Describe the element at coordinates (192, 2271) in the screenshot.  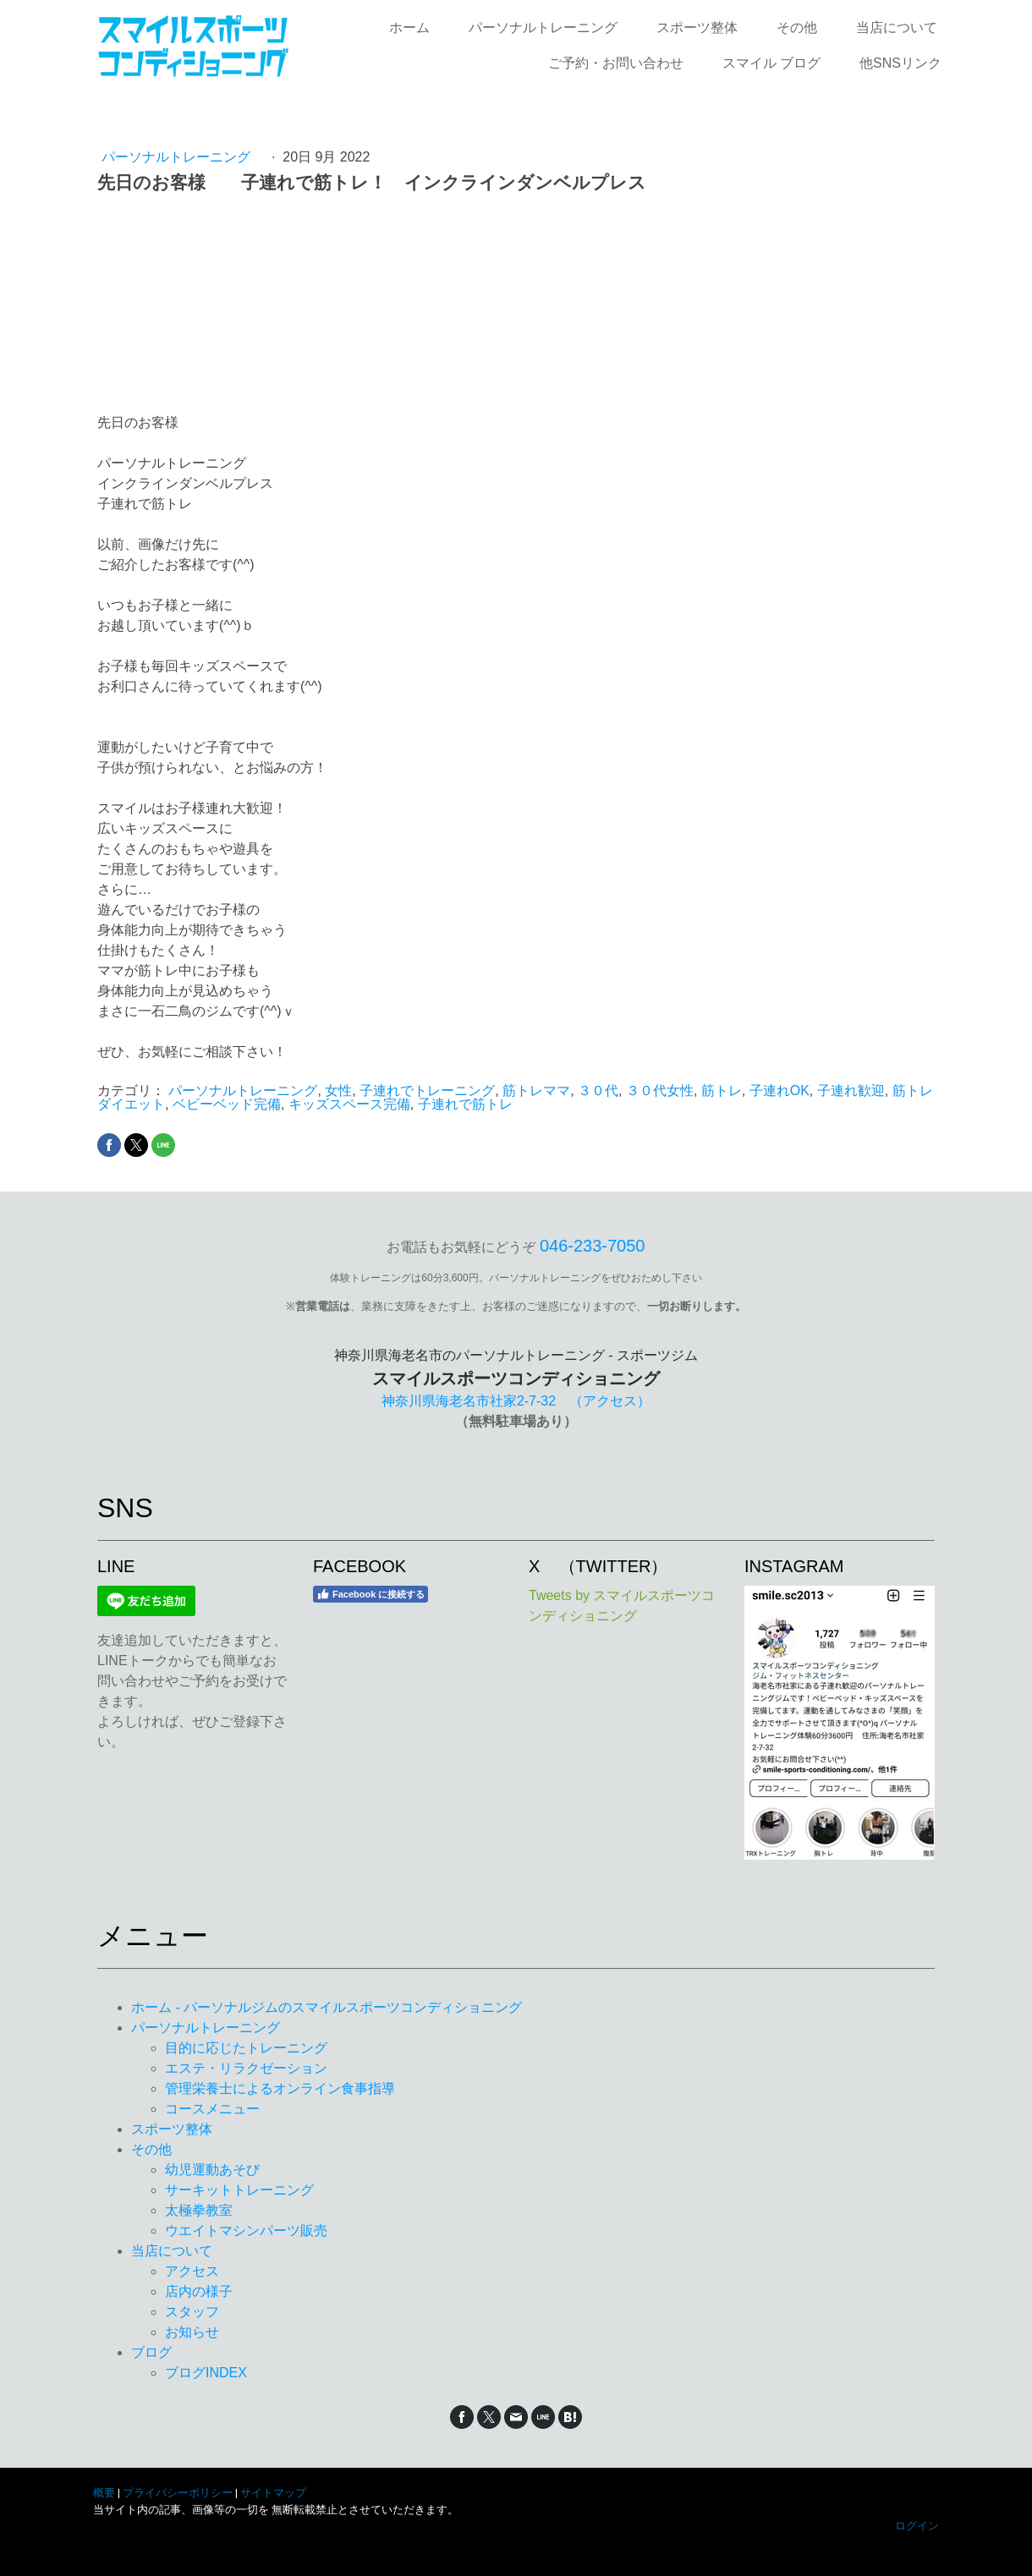
I see `アクセス` at that location.